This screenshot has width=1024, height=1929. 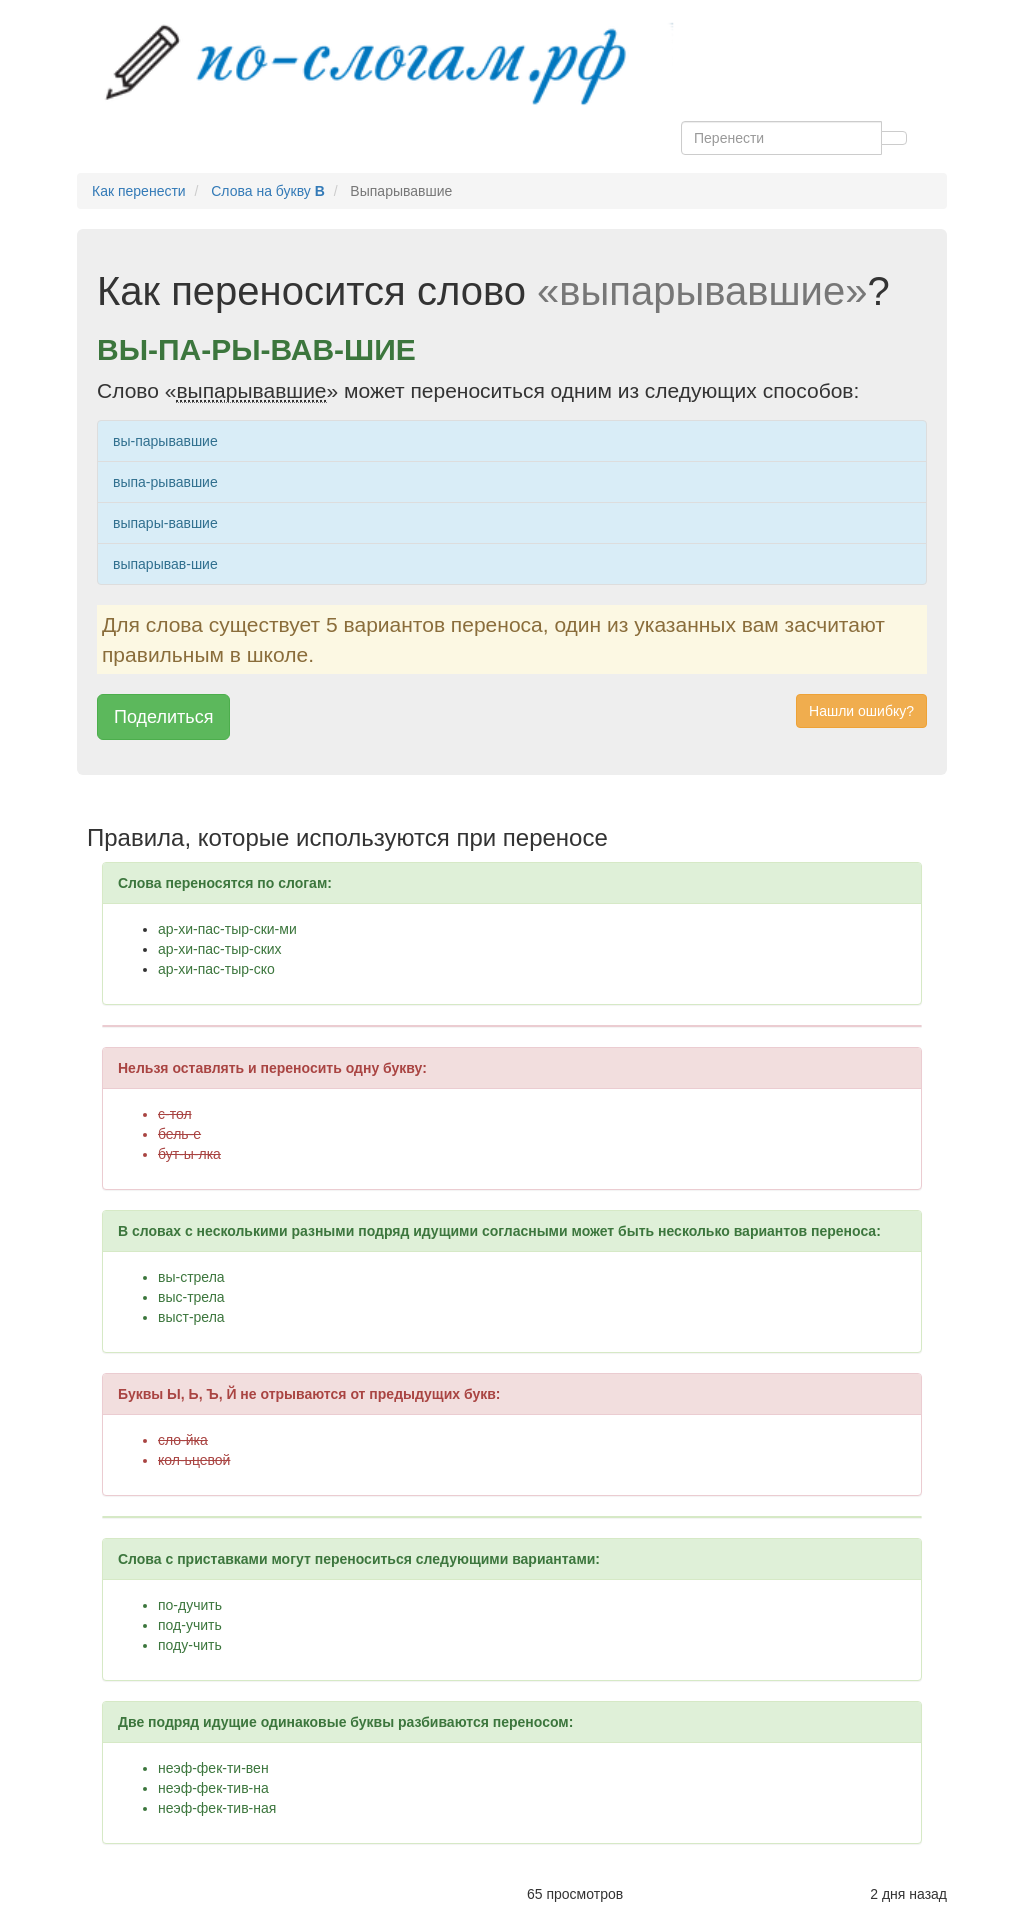 I want to click on Поделиться [button], so click(x=163, y=717).